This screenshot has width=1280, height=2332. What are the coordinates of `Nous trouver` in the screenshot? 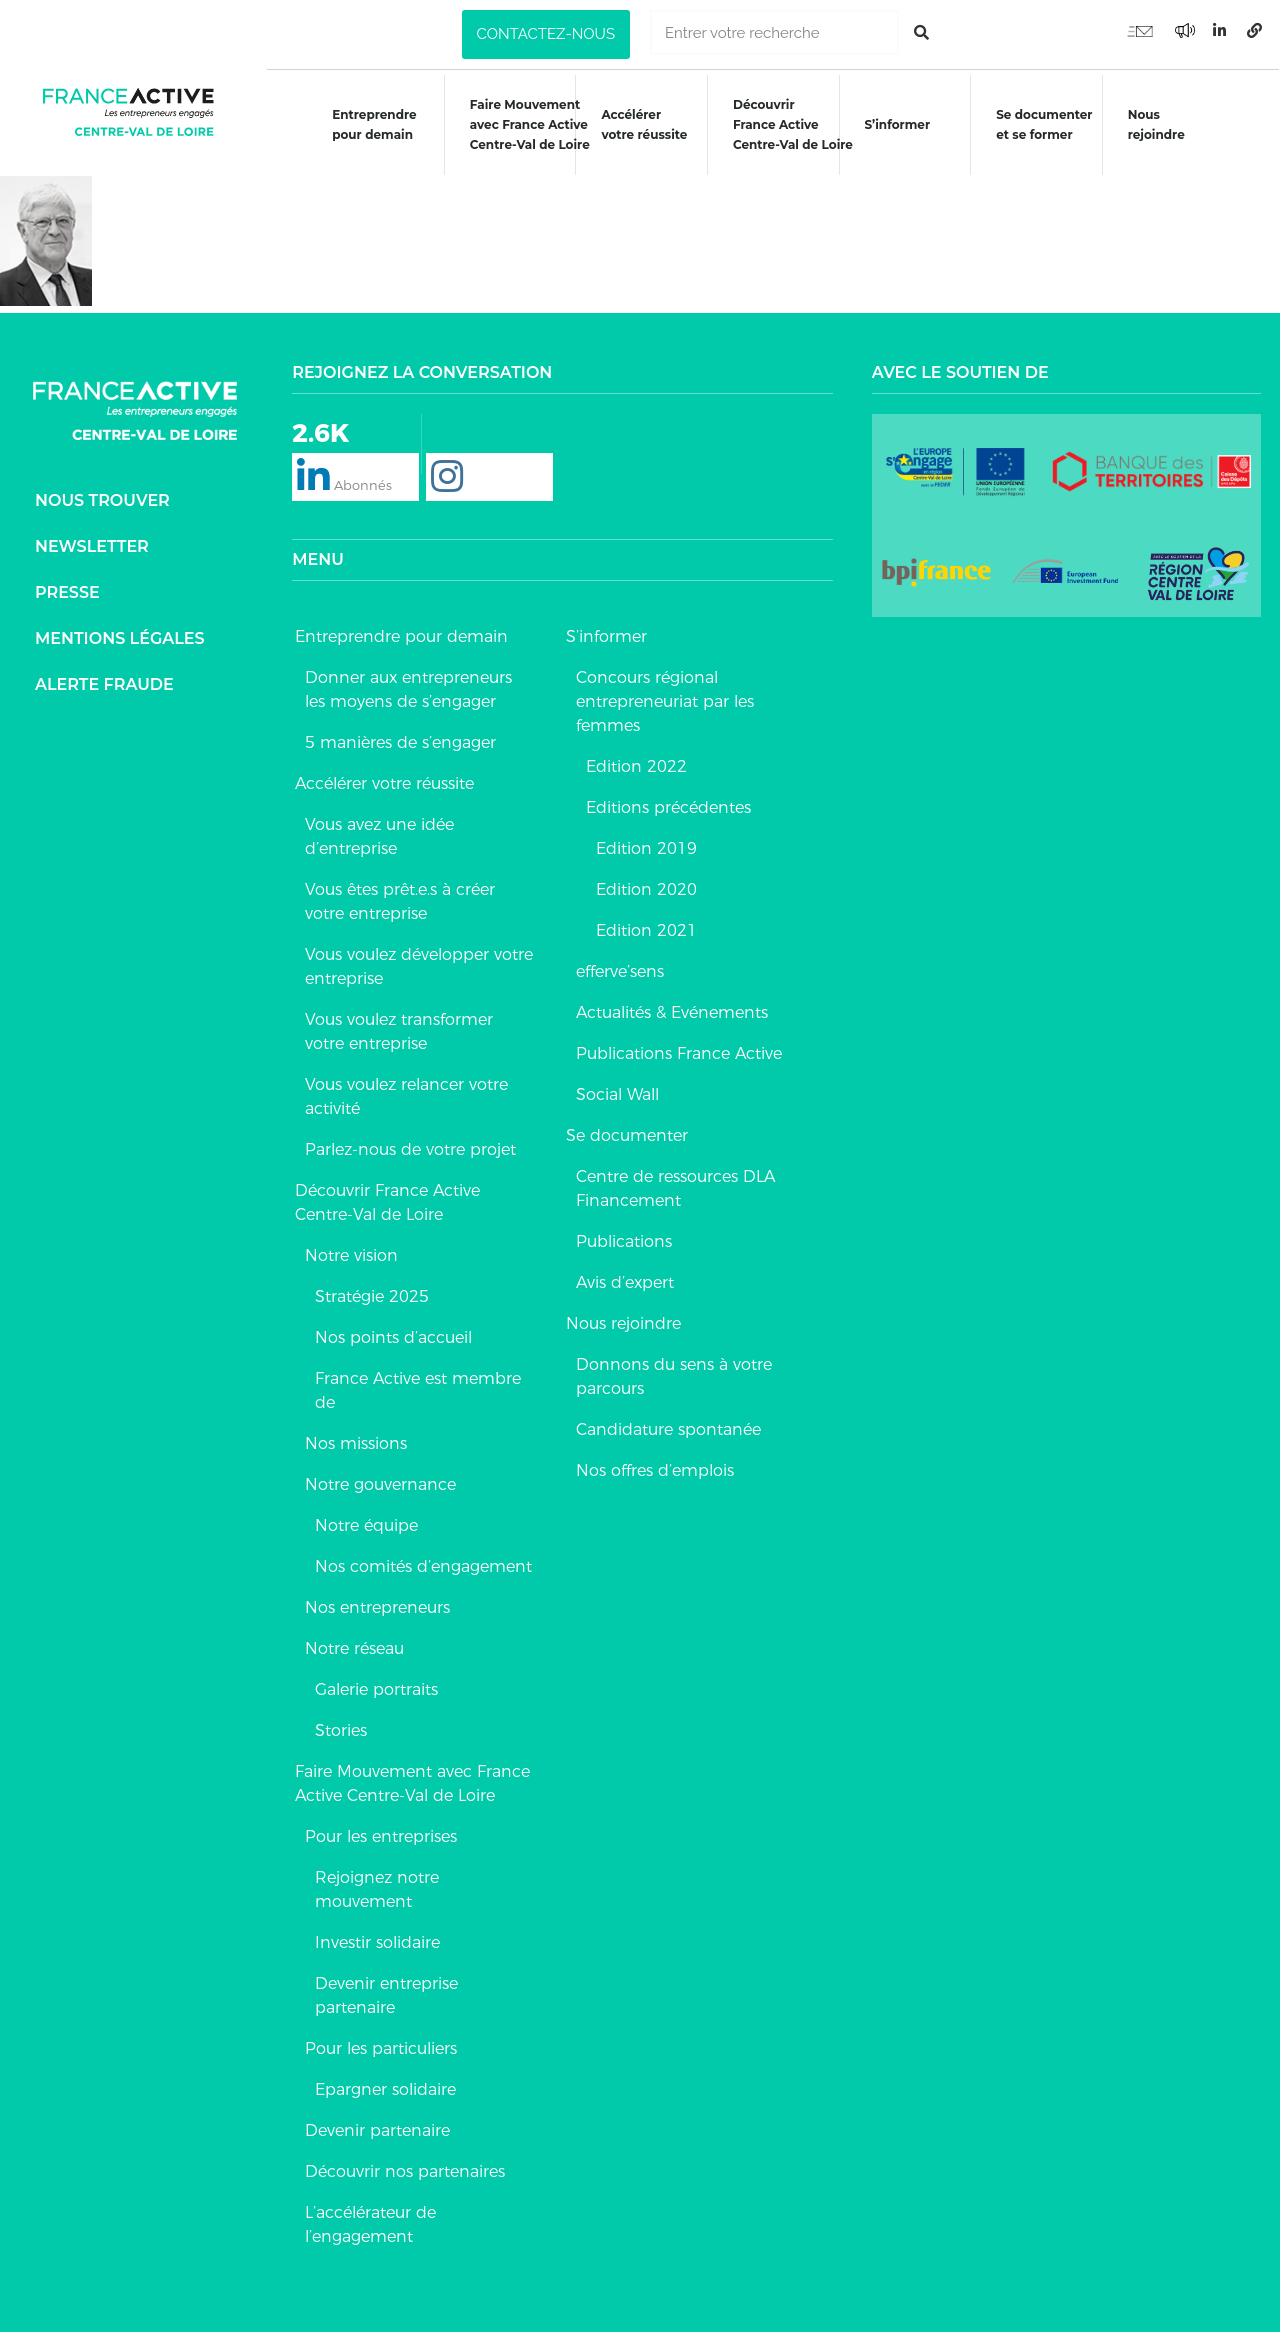 It's located at (102, 499).